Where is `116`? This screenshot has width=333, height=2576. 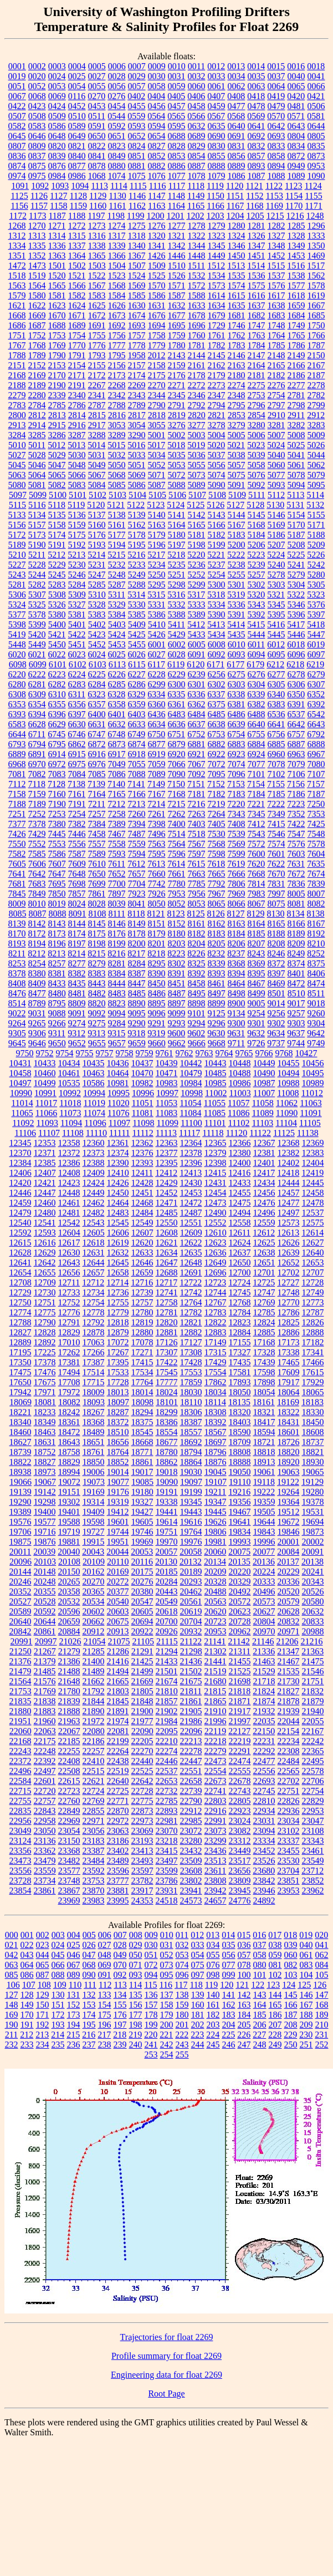 116 is located at coordinates (166, 1984).